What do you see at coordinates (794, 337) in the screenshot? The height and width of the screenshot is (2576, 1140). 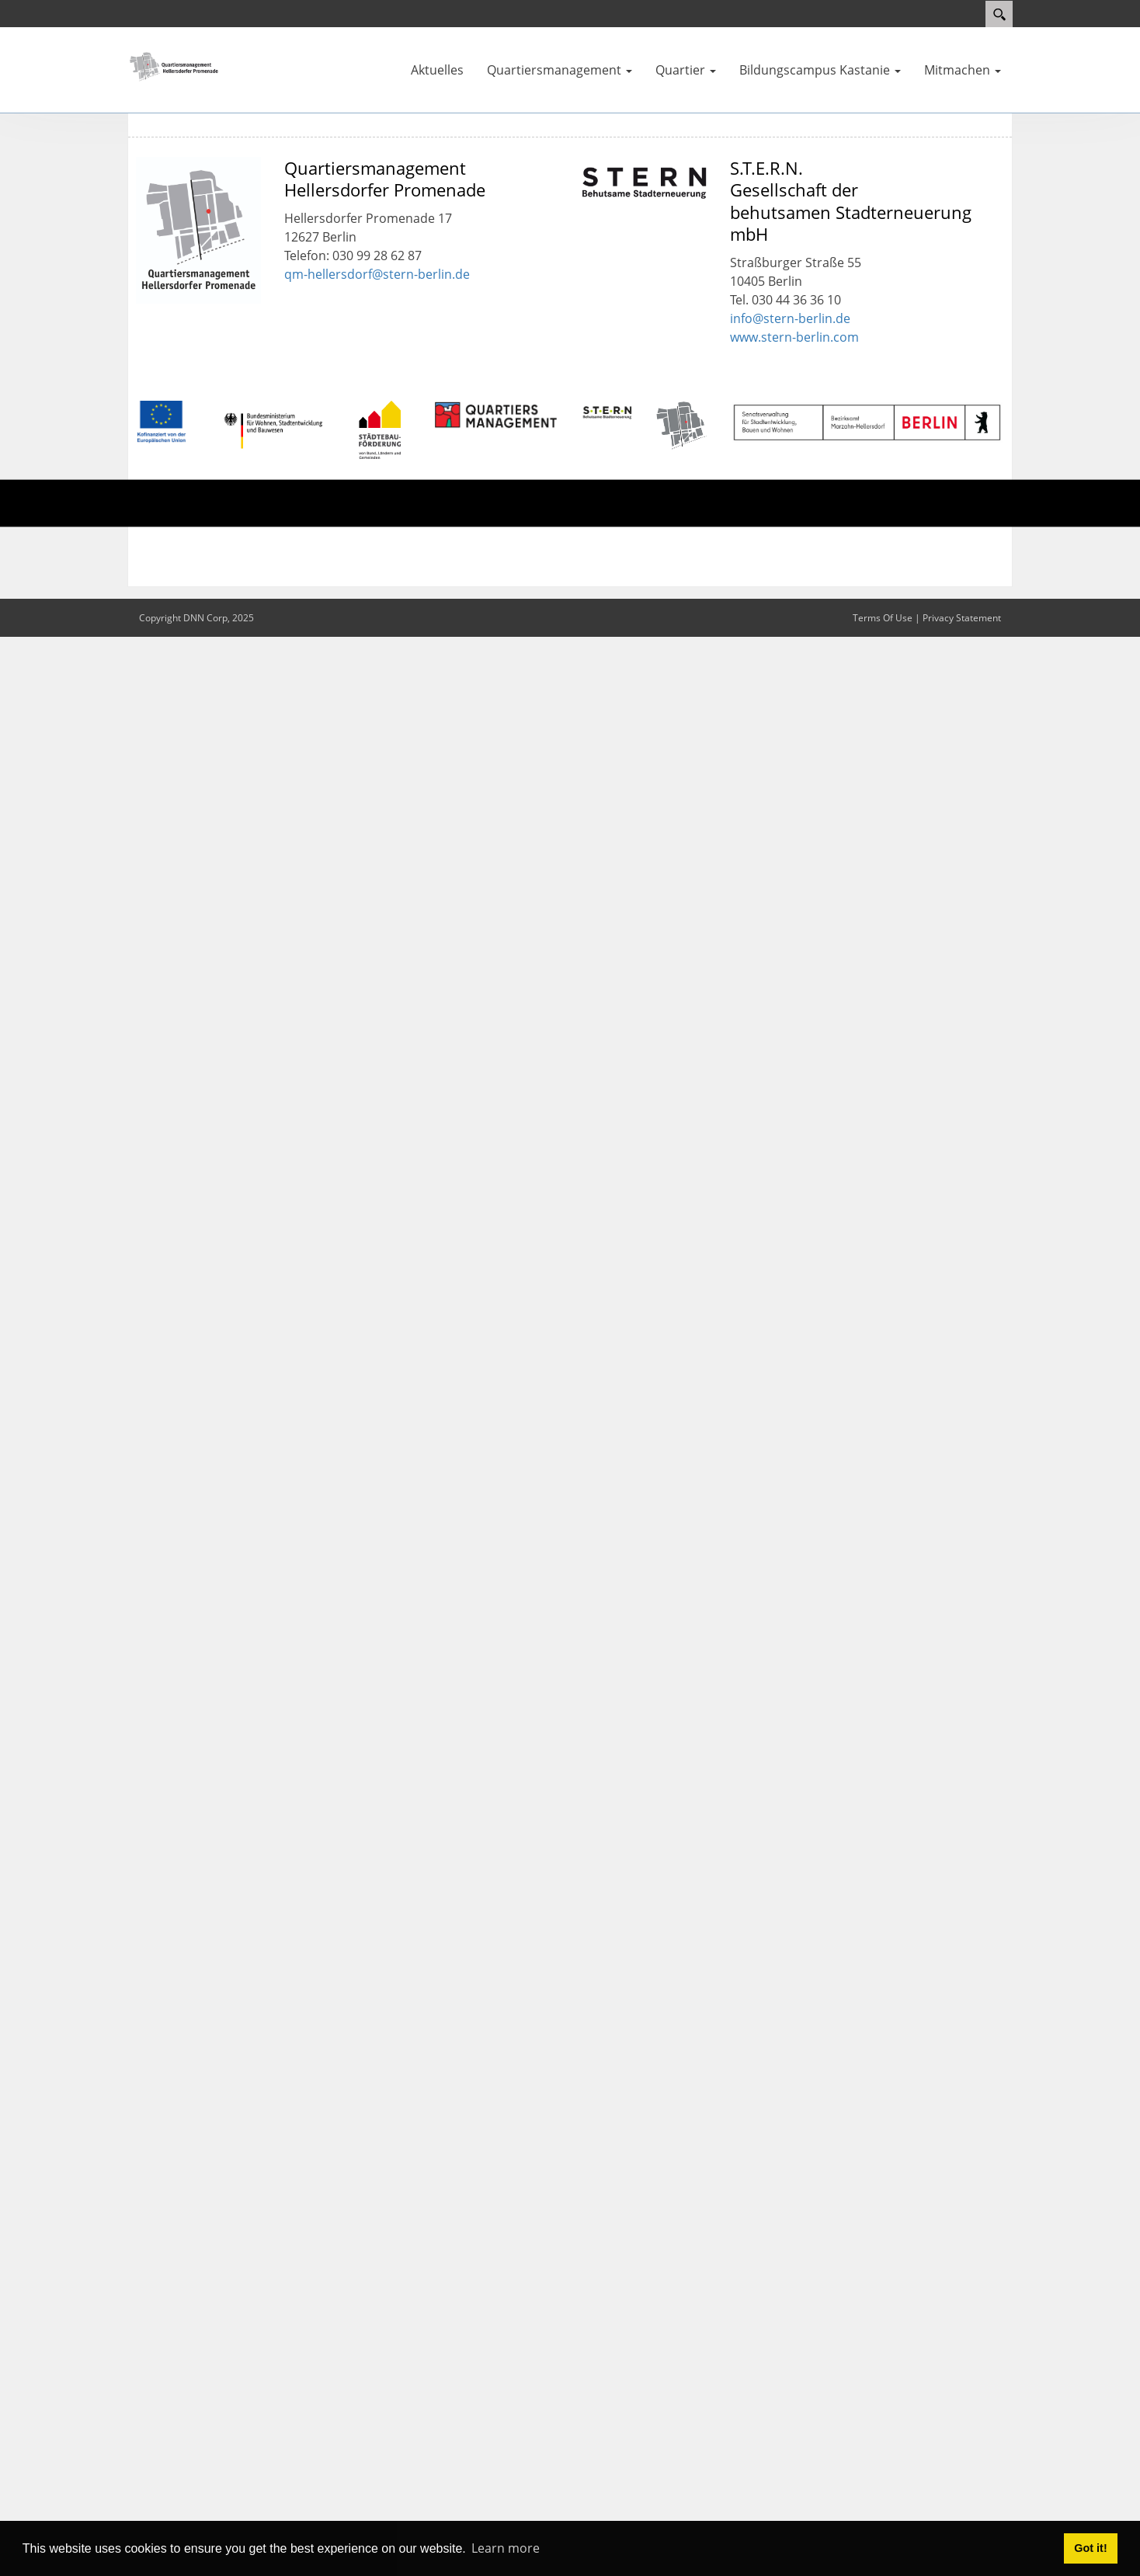 I see `www.stern-berlin.com` at bounding box center [794, 337].